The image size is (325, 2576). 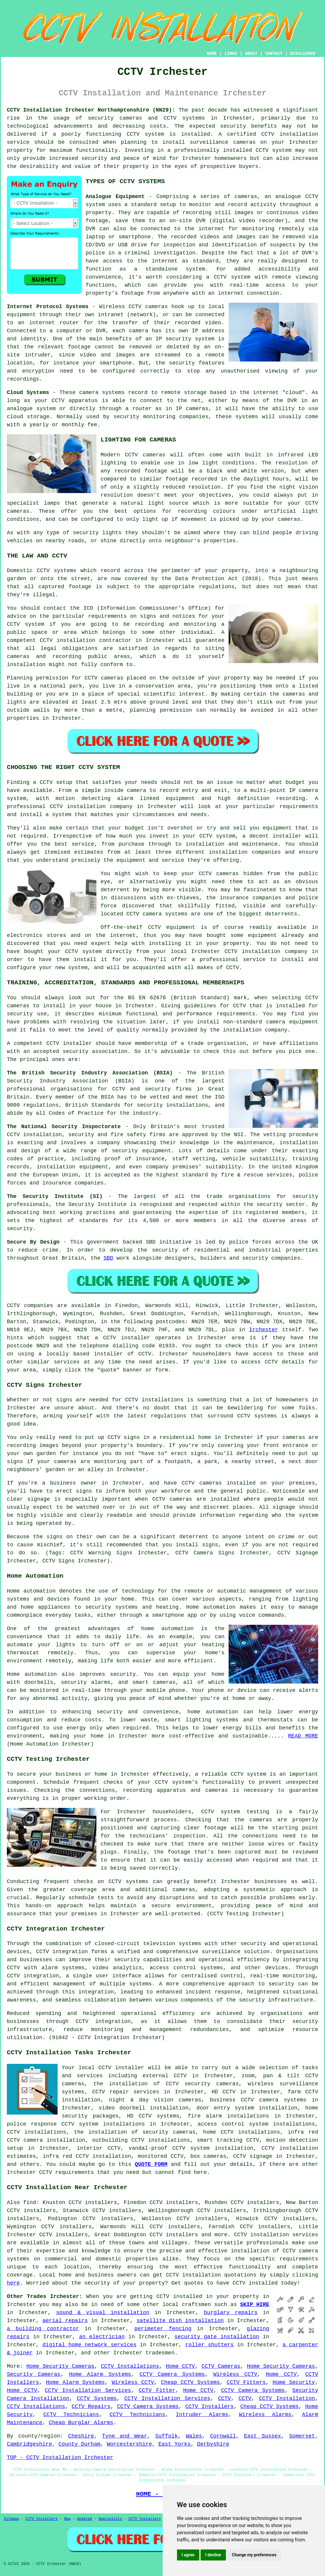 I want to click on Home Security Cameras, so click(x=60, y=2366).